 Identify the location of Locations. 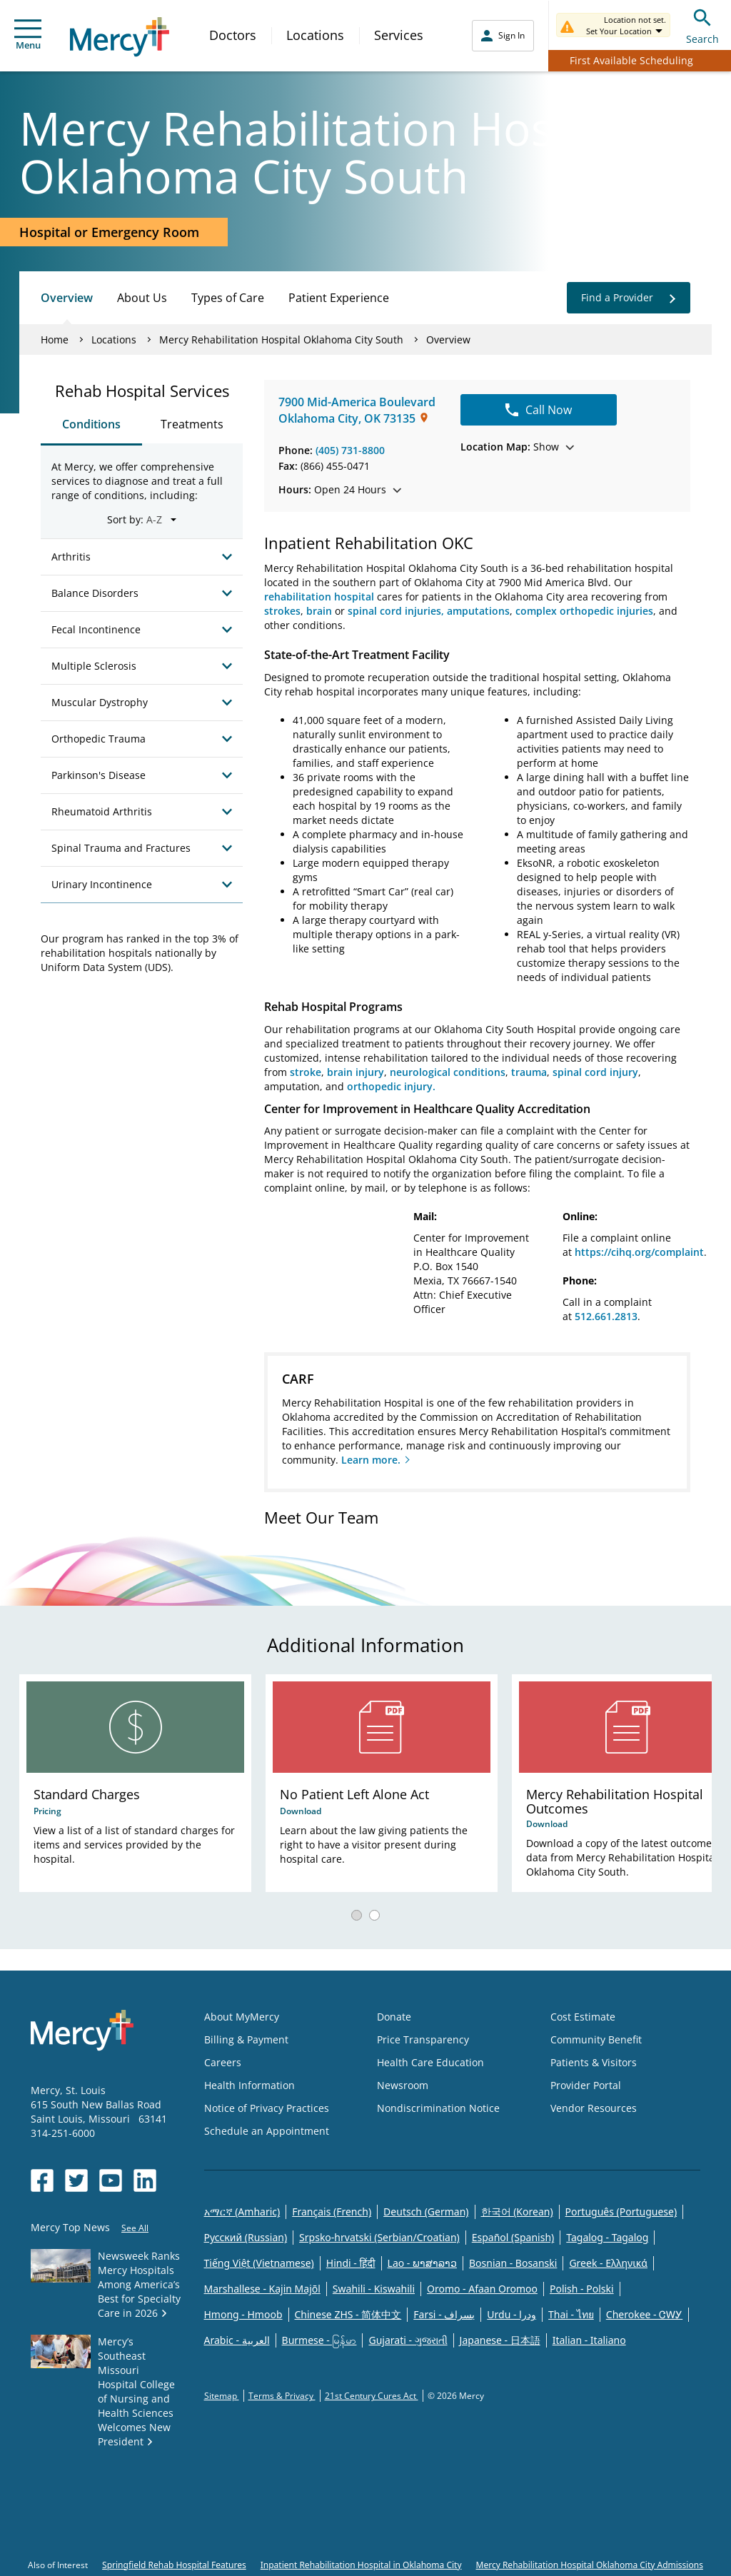
(315, 35).